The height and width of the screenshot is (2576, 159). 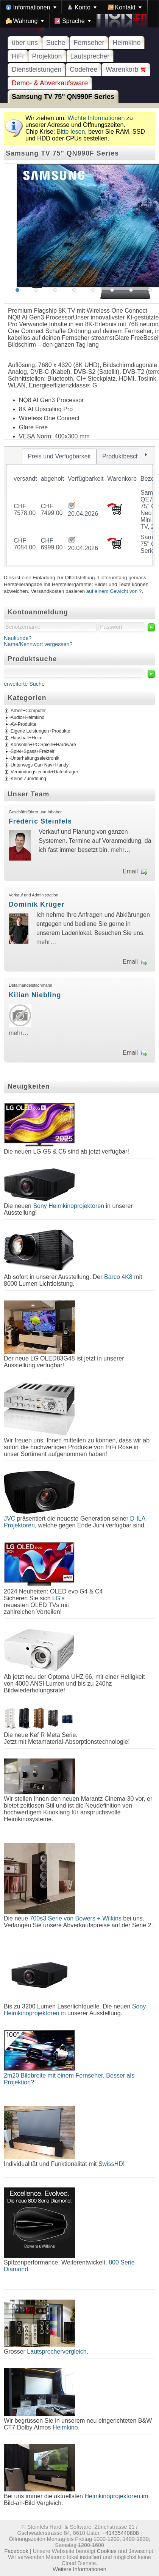 What do you see at coordinates (27, 717) in the screenshot?
I see `Audio+Heimkino` at bounding box center [27, 717].